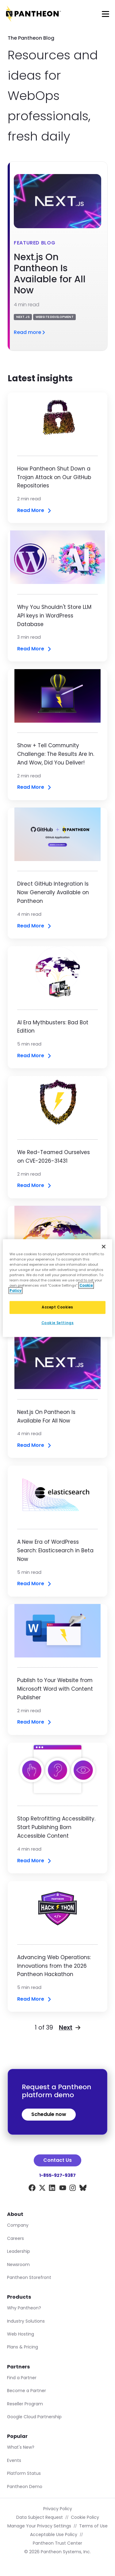  Describe the element at coordinates (52, 2189) in the screenshot. I see `[LinkedIn]` at that location.